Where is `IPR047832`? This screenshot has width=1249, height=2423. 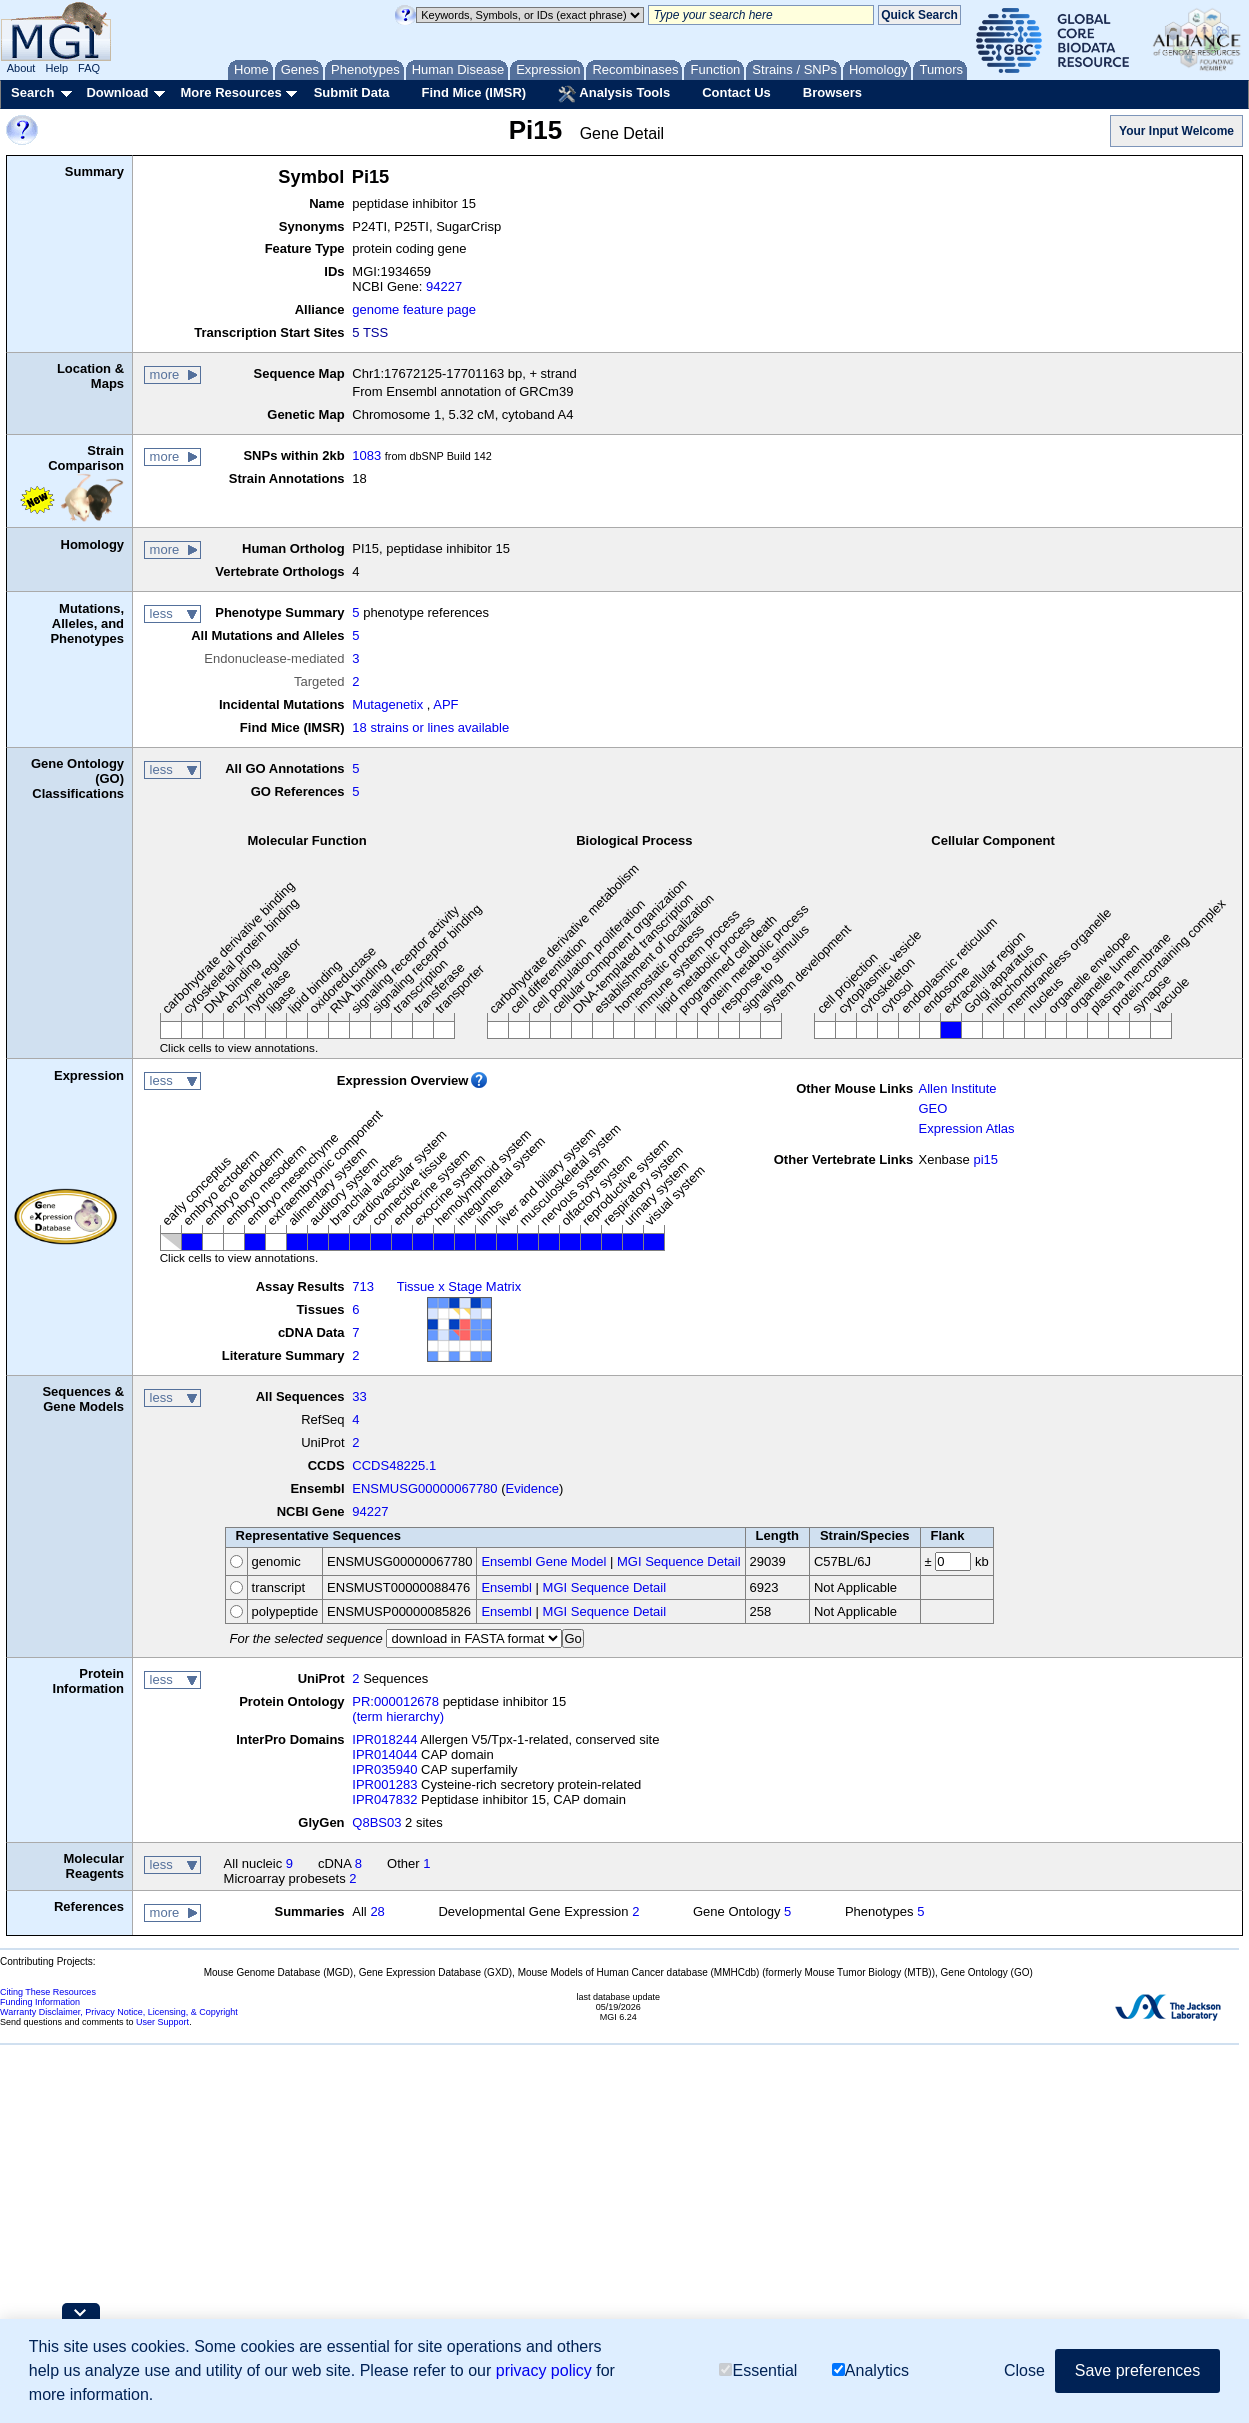 IPR047832 is located at coordinates (384, 1799).